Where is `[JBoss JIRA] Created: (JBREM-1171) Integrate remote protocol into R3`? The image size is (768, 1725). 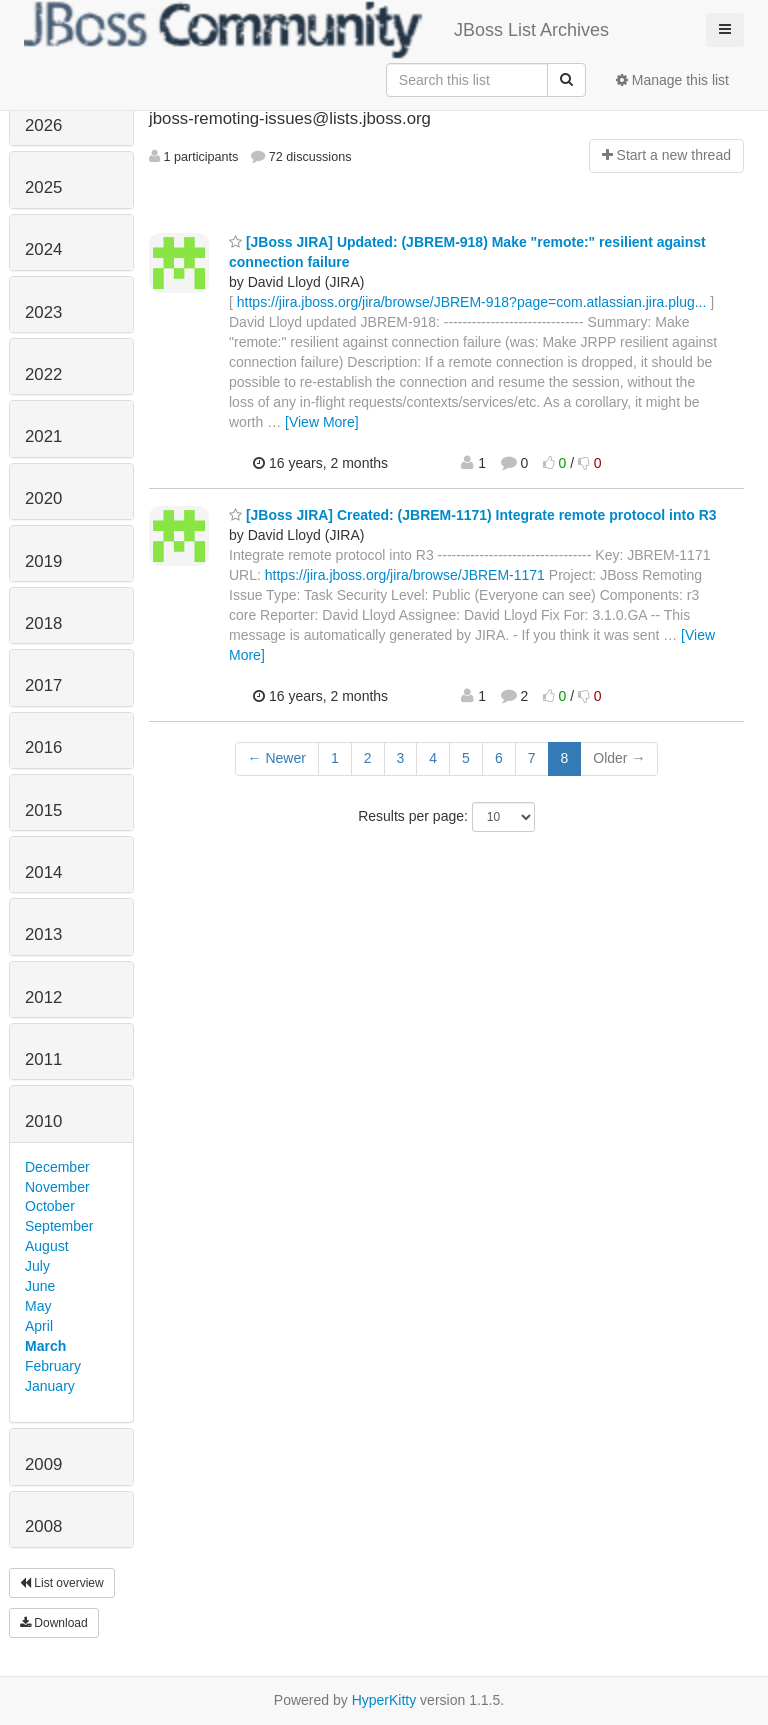
[JBoss JIRA] Created: (JBREM-1171) Integrate remote protocol into R3 is located at coordinates (473, 515).